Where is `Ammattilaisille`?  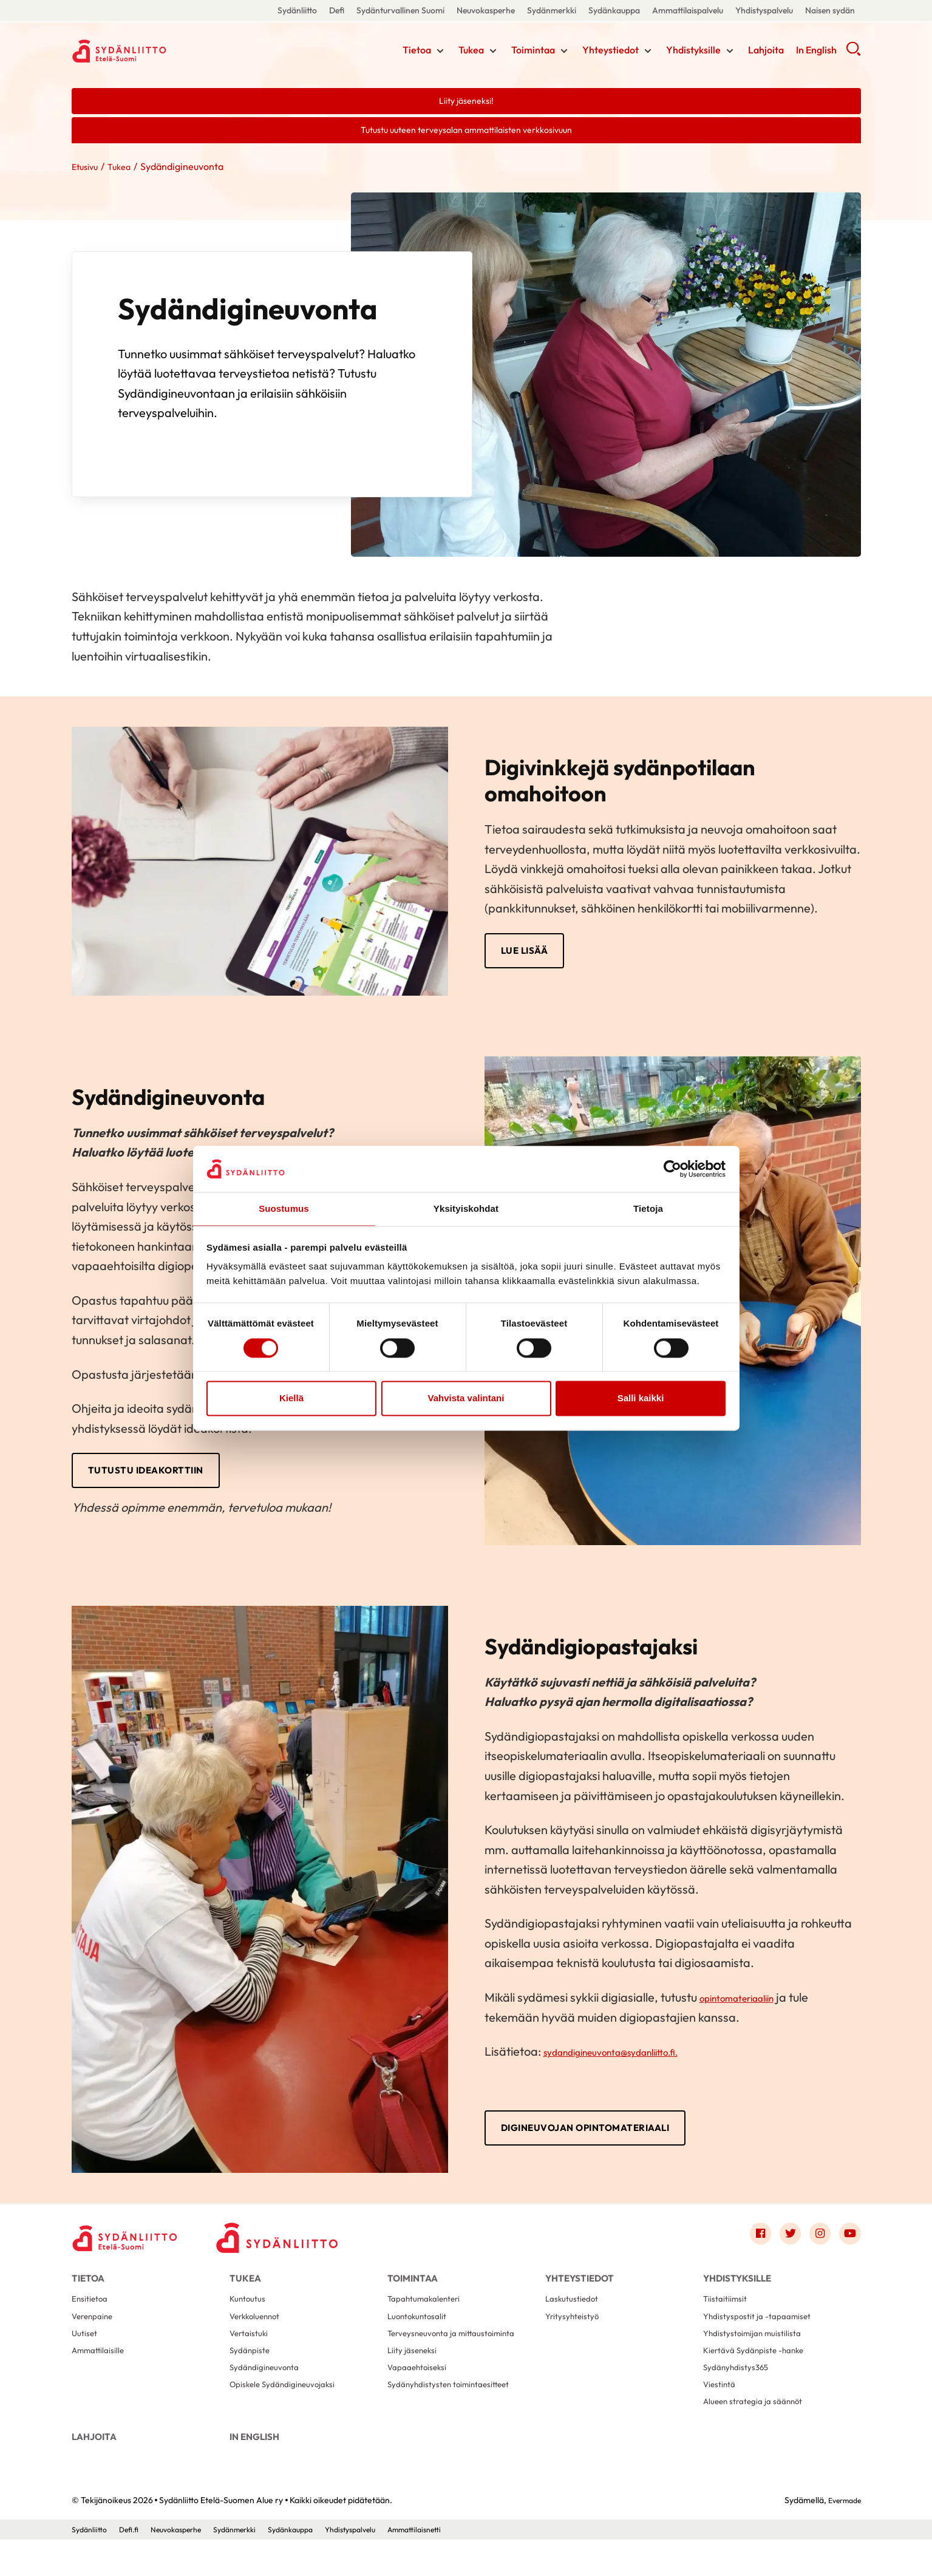 Ammattilaisille is located at coordinates (101, 2373).